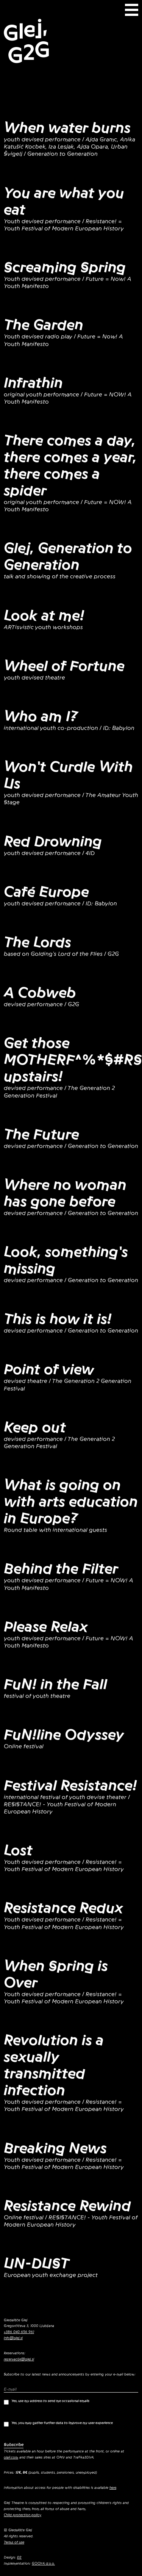  Describe the element at coordinates (11, 2457) in the screenshot. I see `olaii.com` at that location.